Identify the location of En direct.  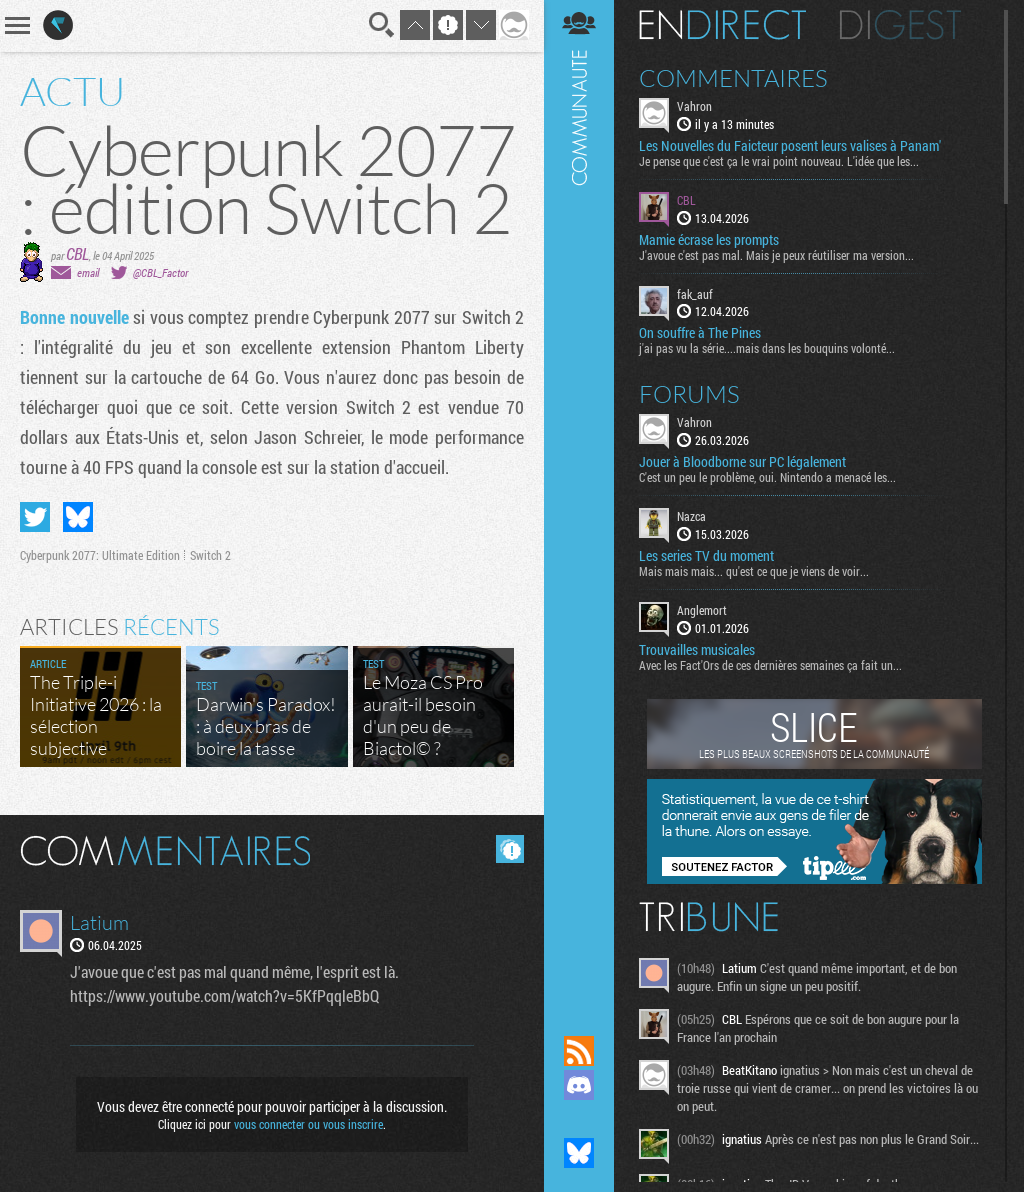
(722, 25).